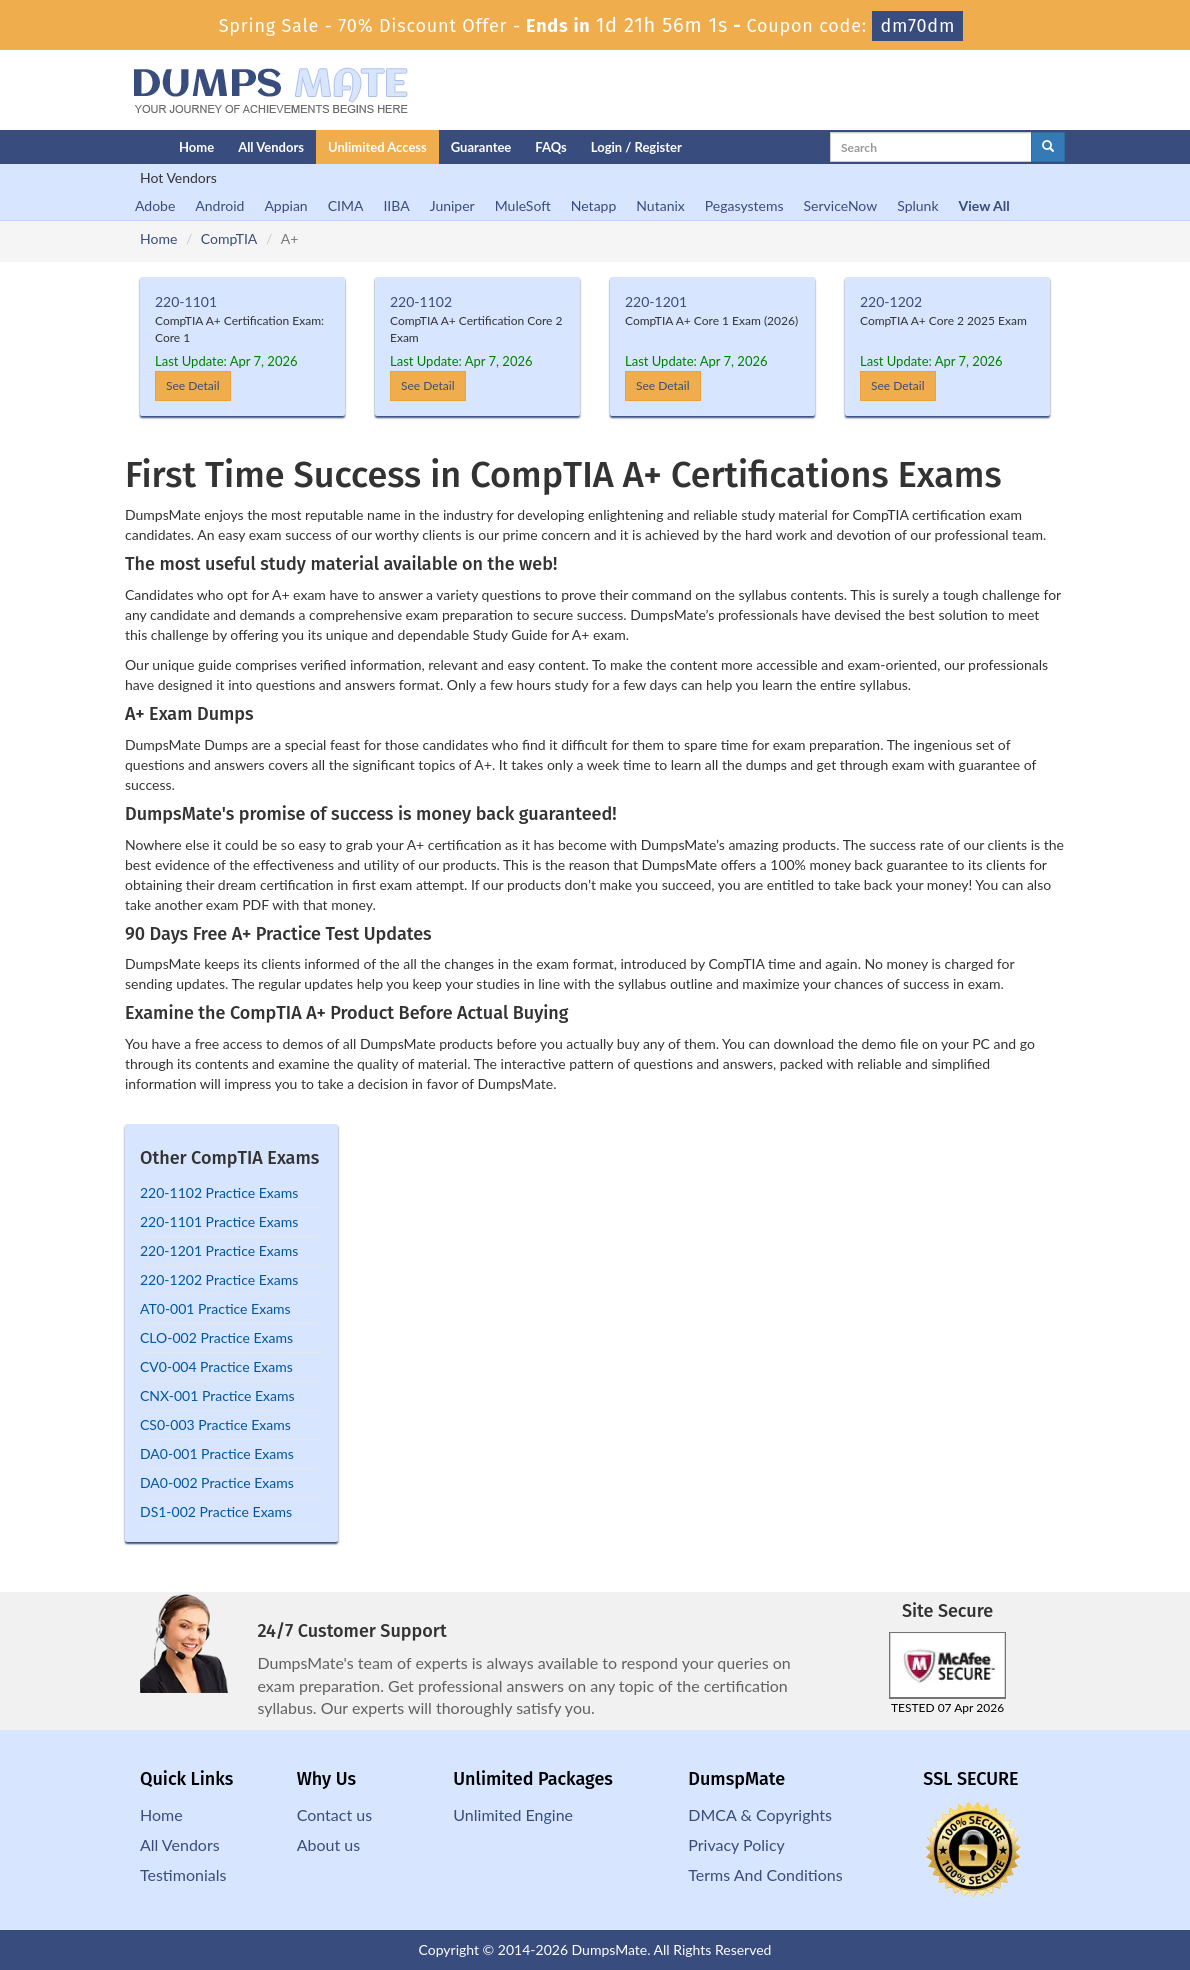 Image resolution: width=1190 pixels, height=1970 pixels. I want to click on CS0-003 Practice Exams, so click(215, 1424).